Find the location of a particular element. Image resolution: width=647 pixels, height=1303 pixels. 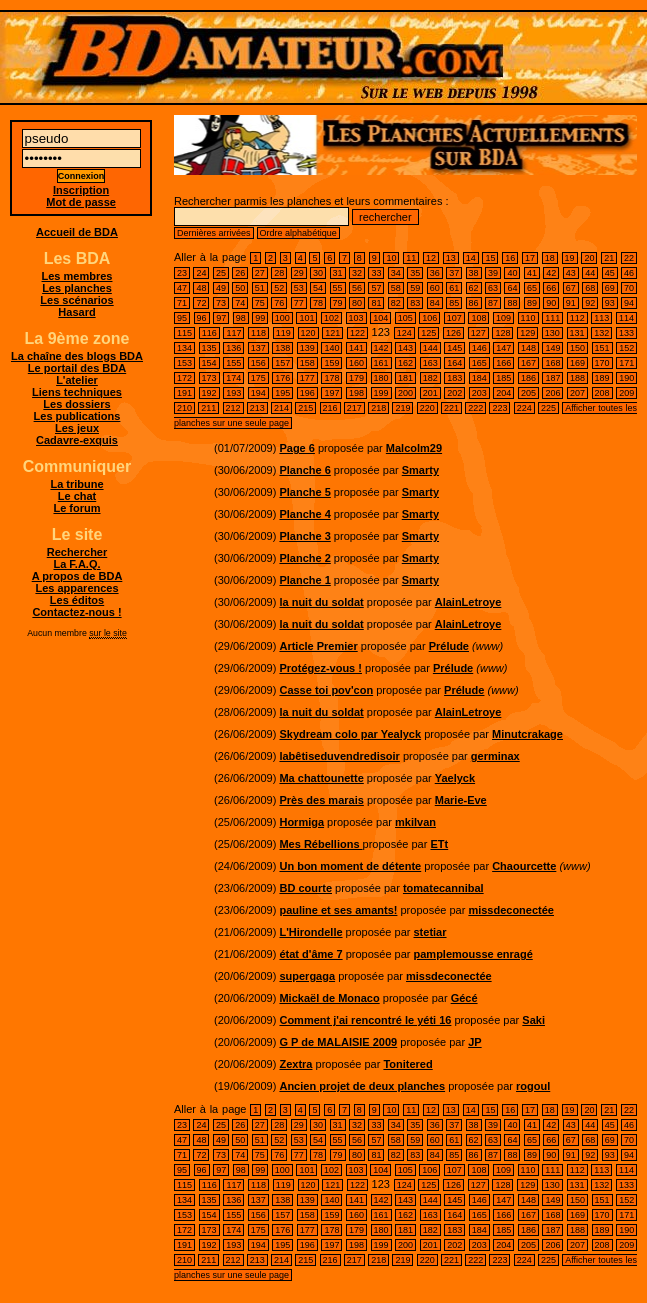

59 is located at coordinates (415, 288).